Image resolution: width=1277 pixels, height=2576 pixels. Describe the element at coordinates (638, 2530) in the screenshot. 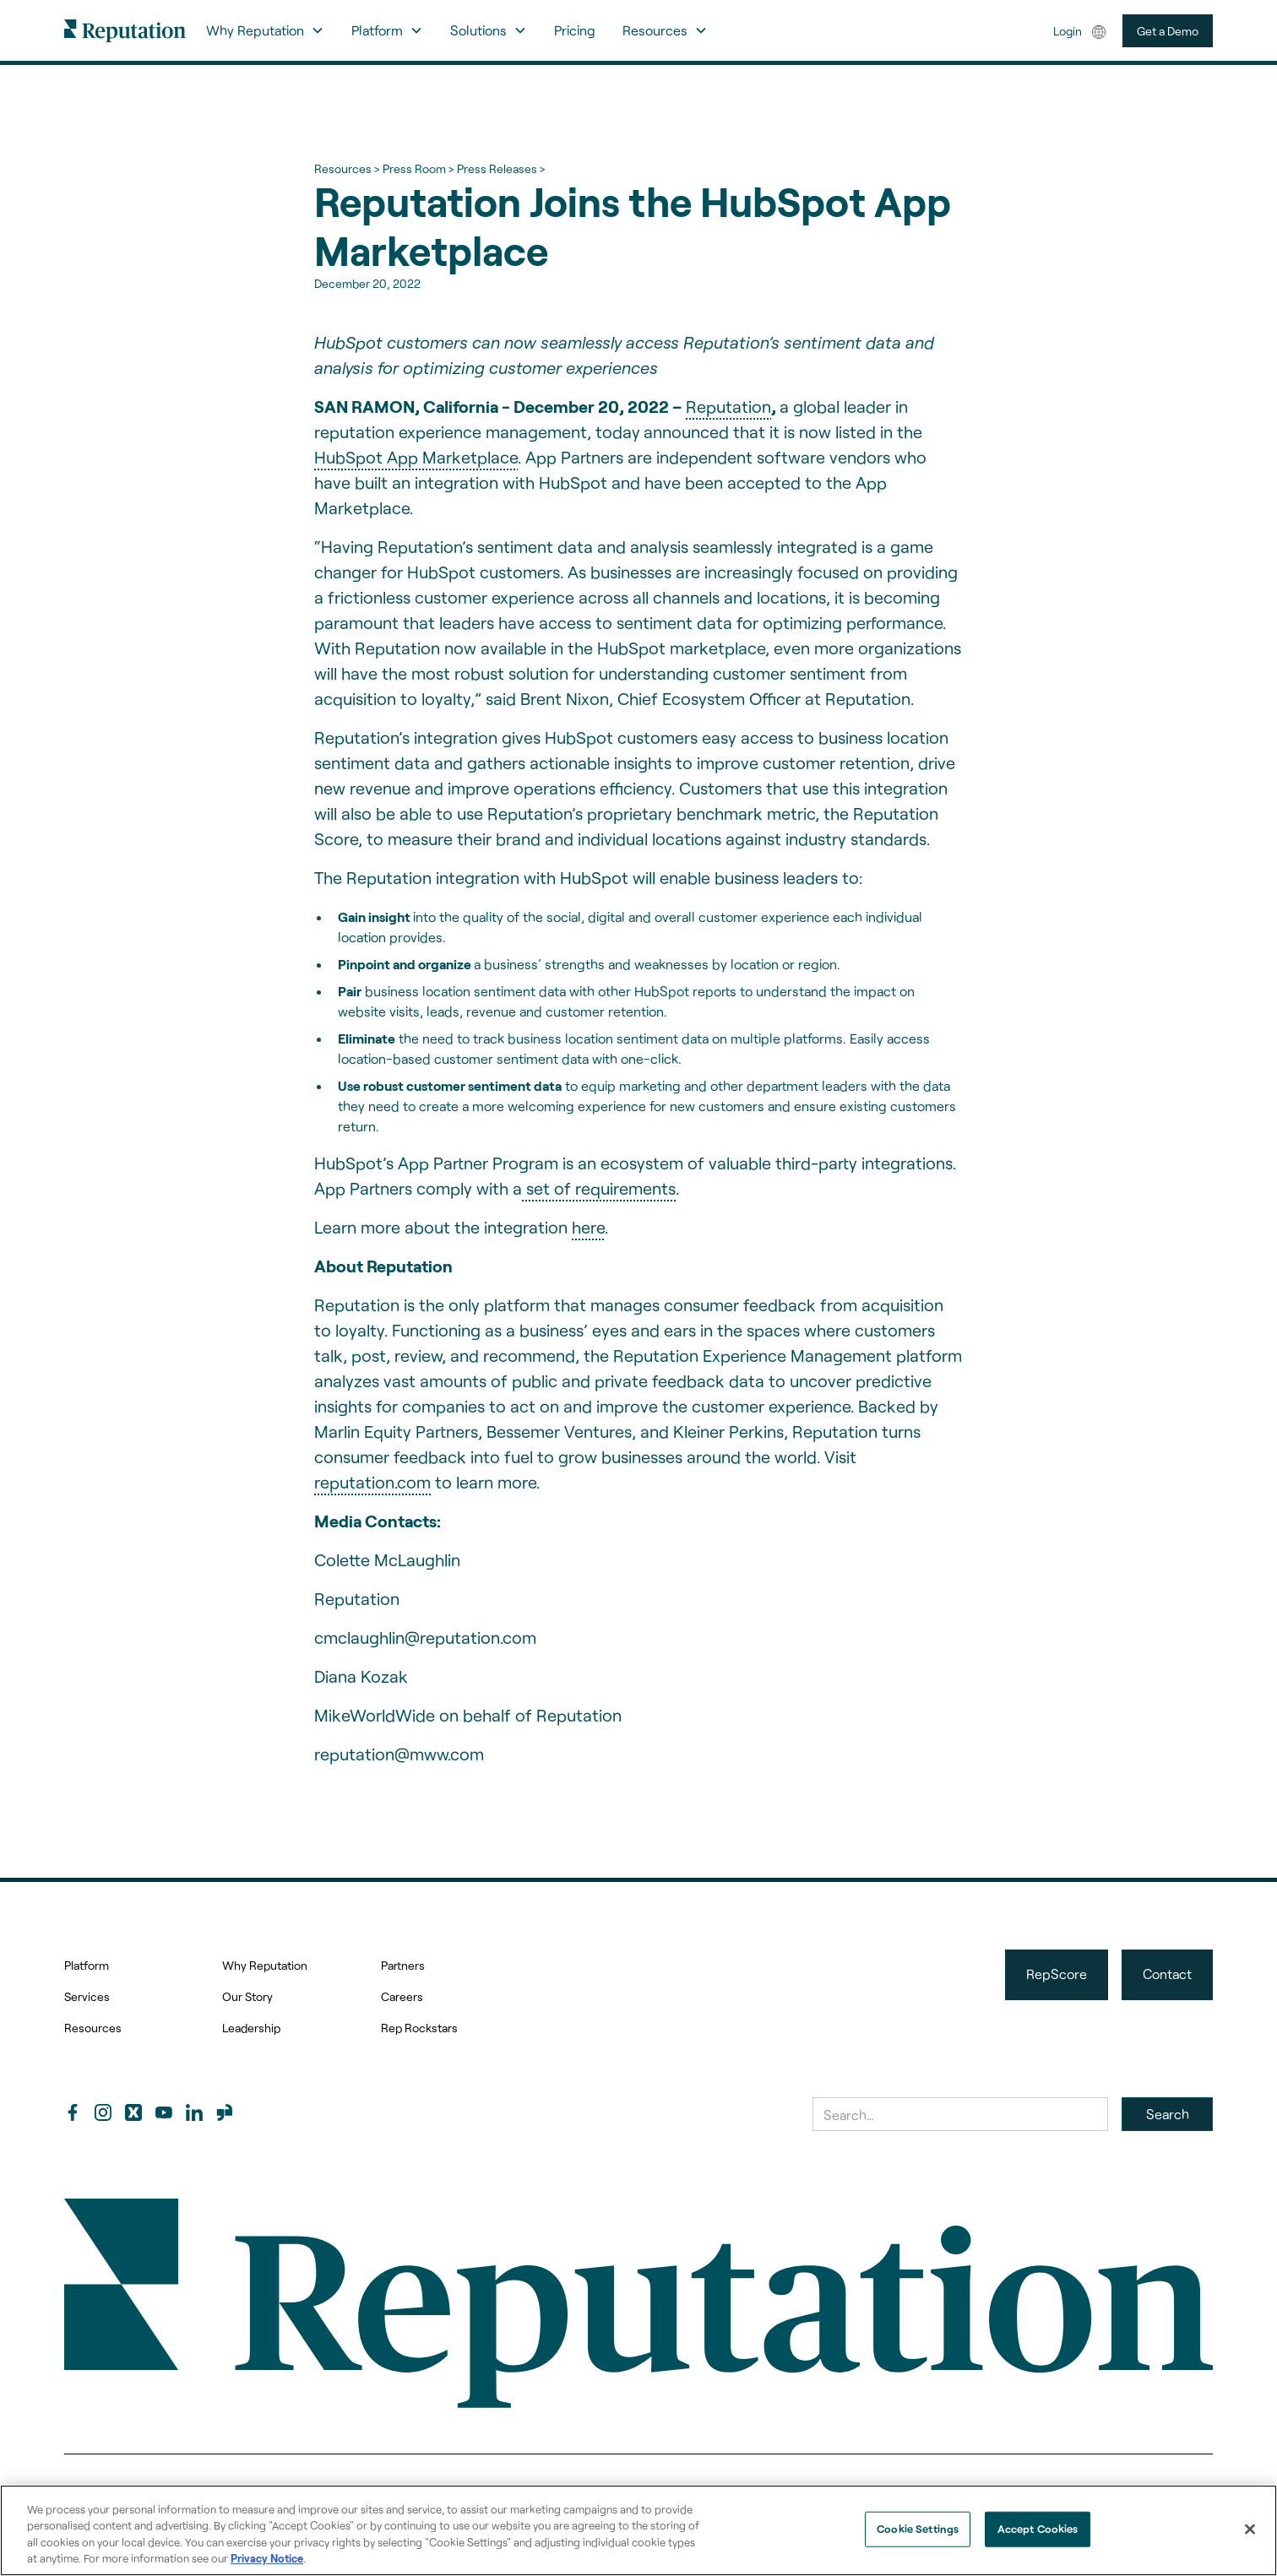

I see `[region]` at that location.